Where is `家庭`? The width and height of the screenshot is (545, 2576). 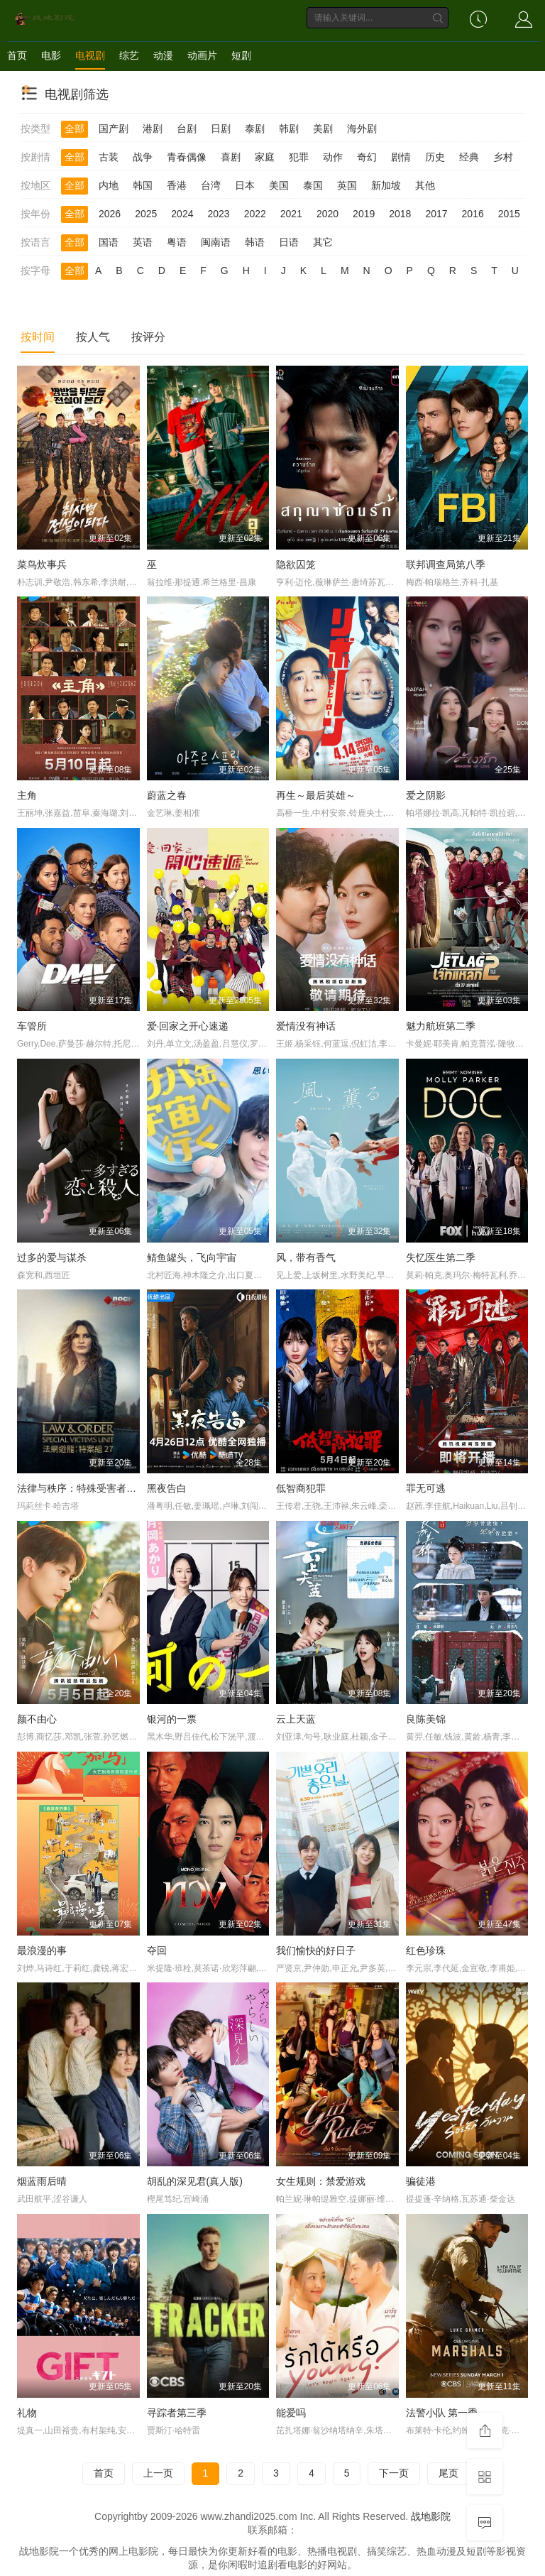
家庭 is located at coordinates (265, 157).